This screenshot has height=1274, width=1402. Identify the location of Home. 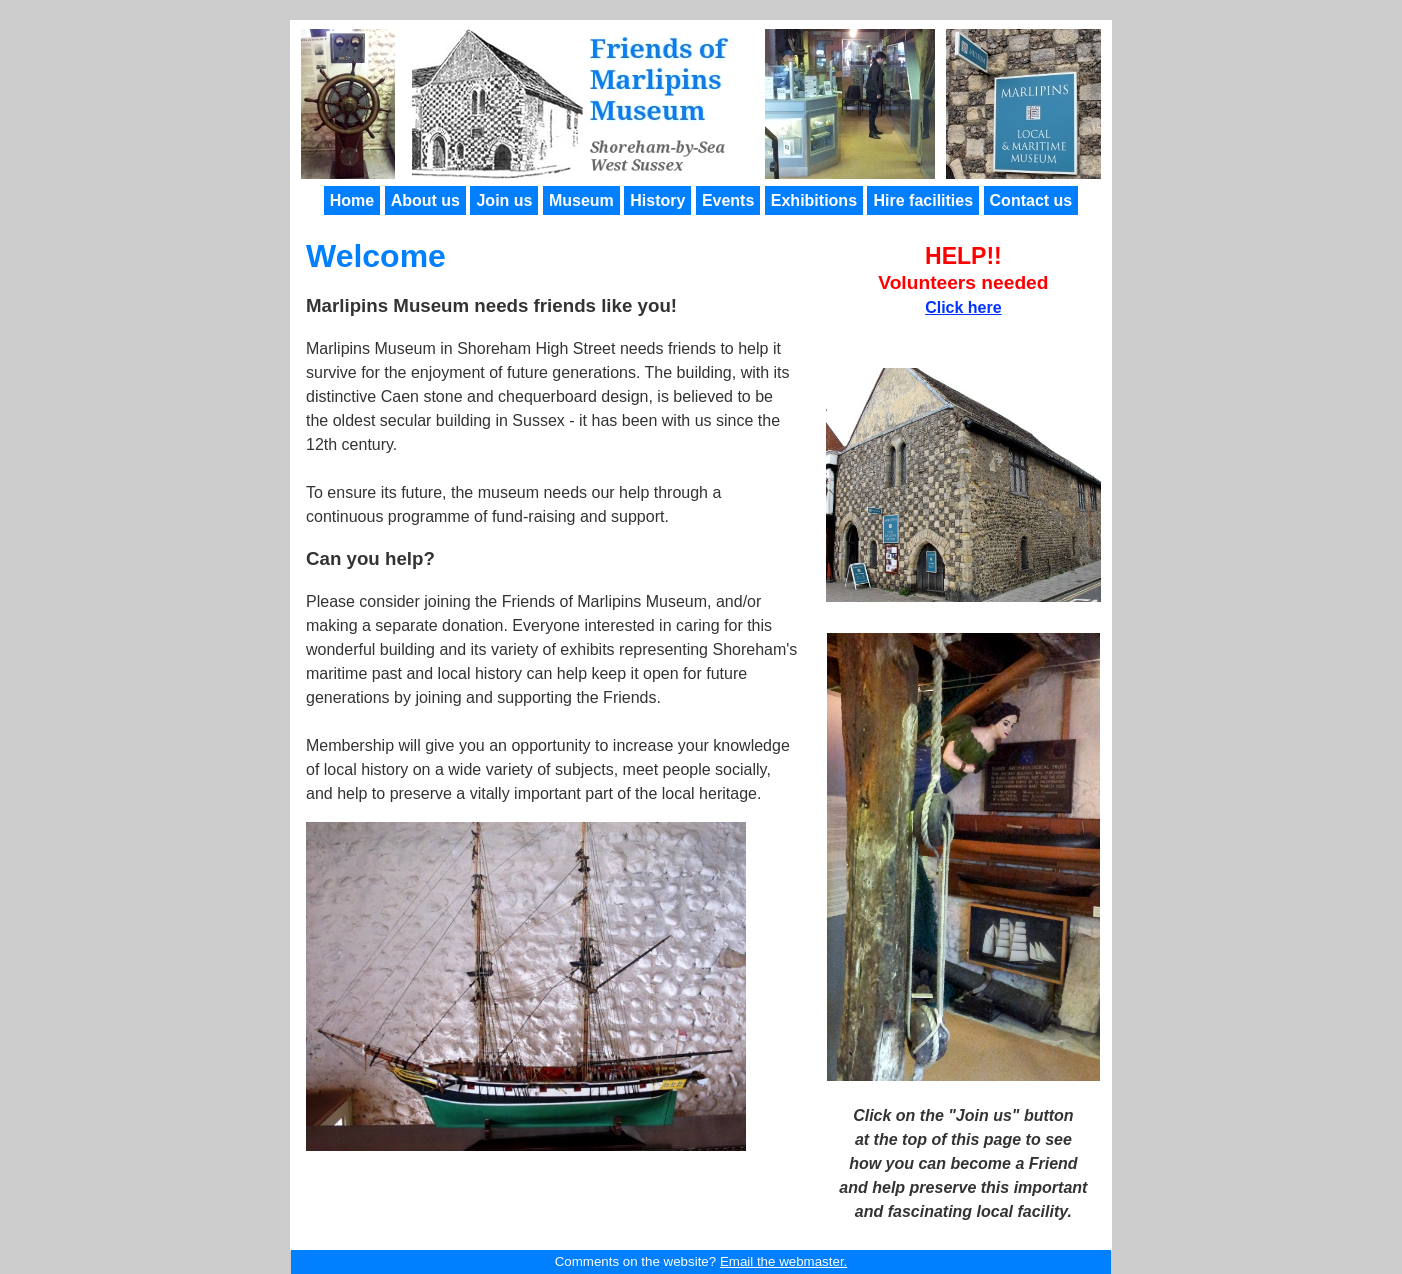
(352, 200).